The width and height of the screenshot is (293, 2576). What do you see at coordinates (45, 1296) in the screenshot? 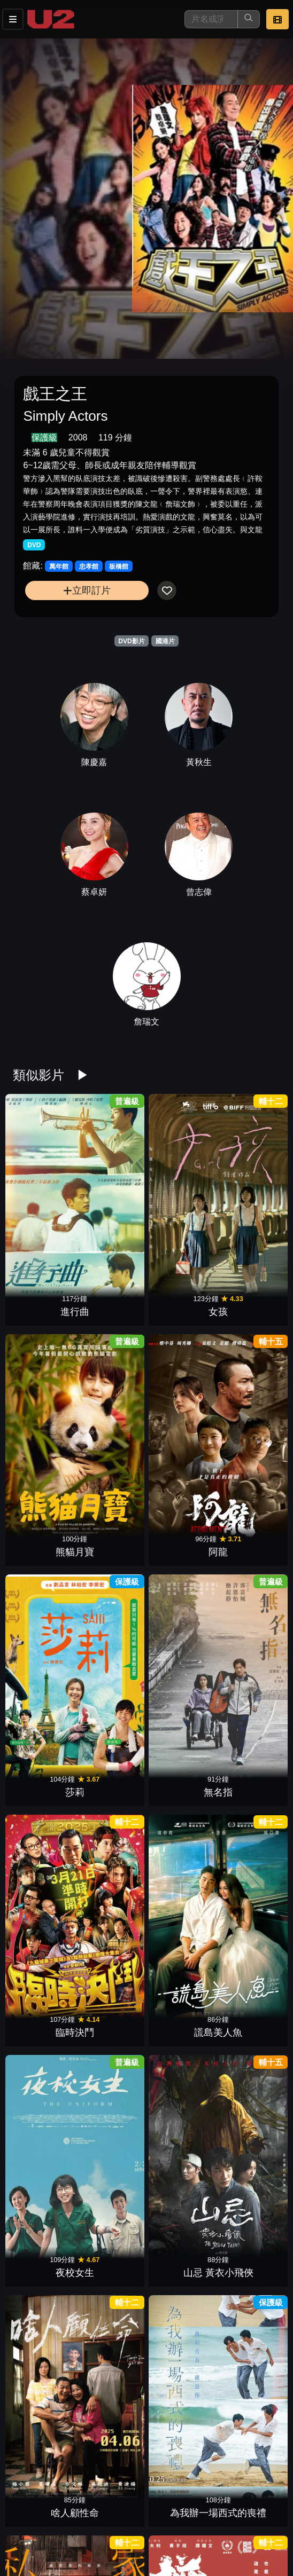
I see `莎莉` at bounding box center [45, 1296].